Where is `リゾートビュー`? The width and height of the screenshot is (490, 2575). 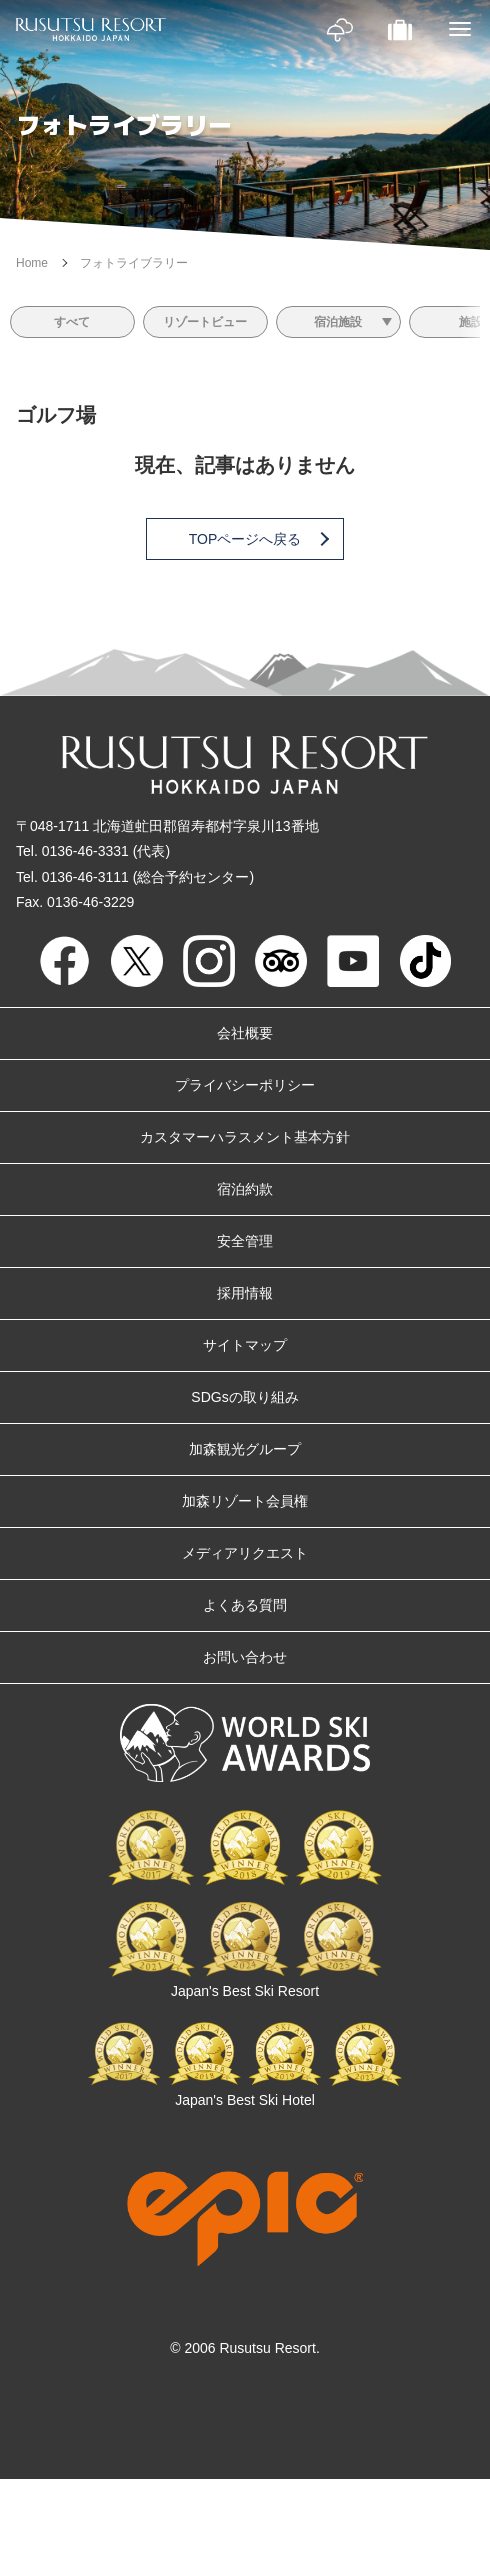
リゾートビュー is located at coordinates (205, 322).